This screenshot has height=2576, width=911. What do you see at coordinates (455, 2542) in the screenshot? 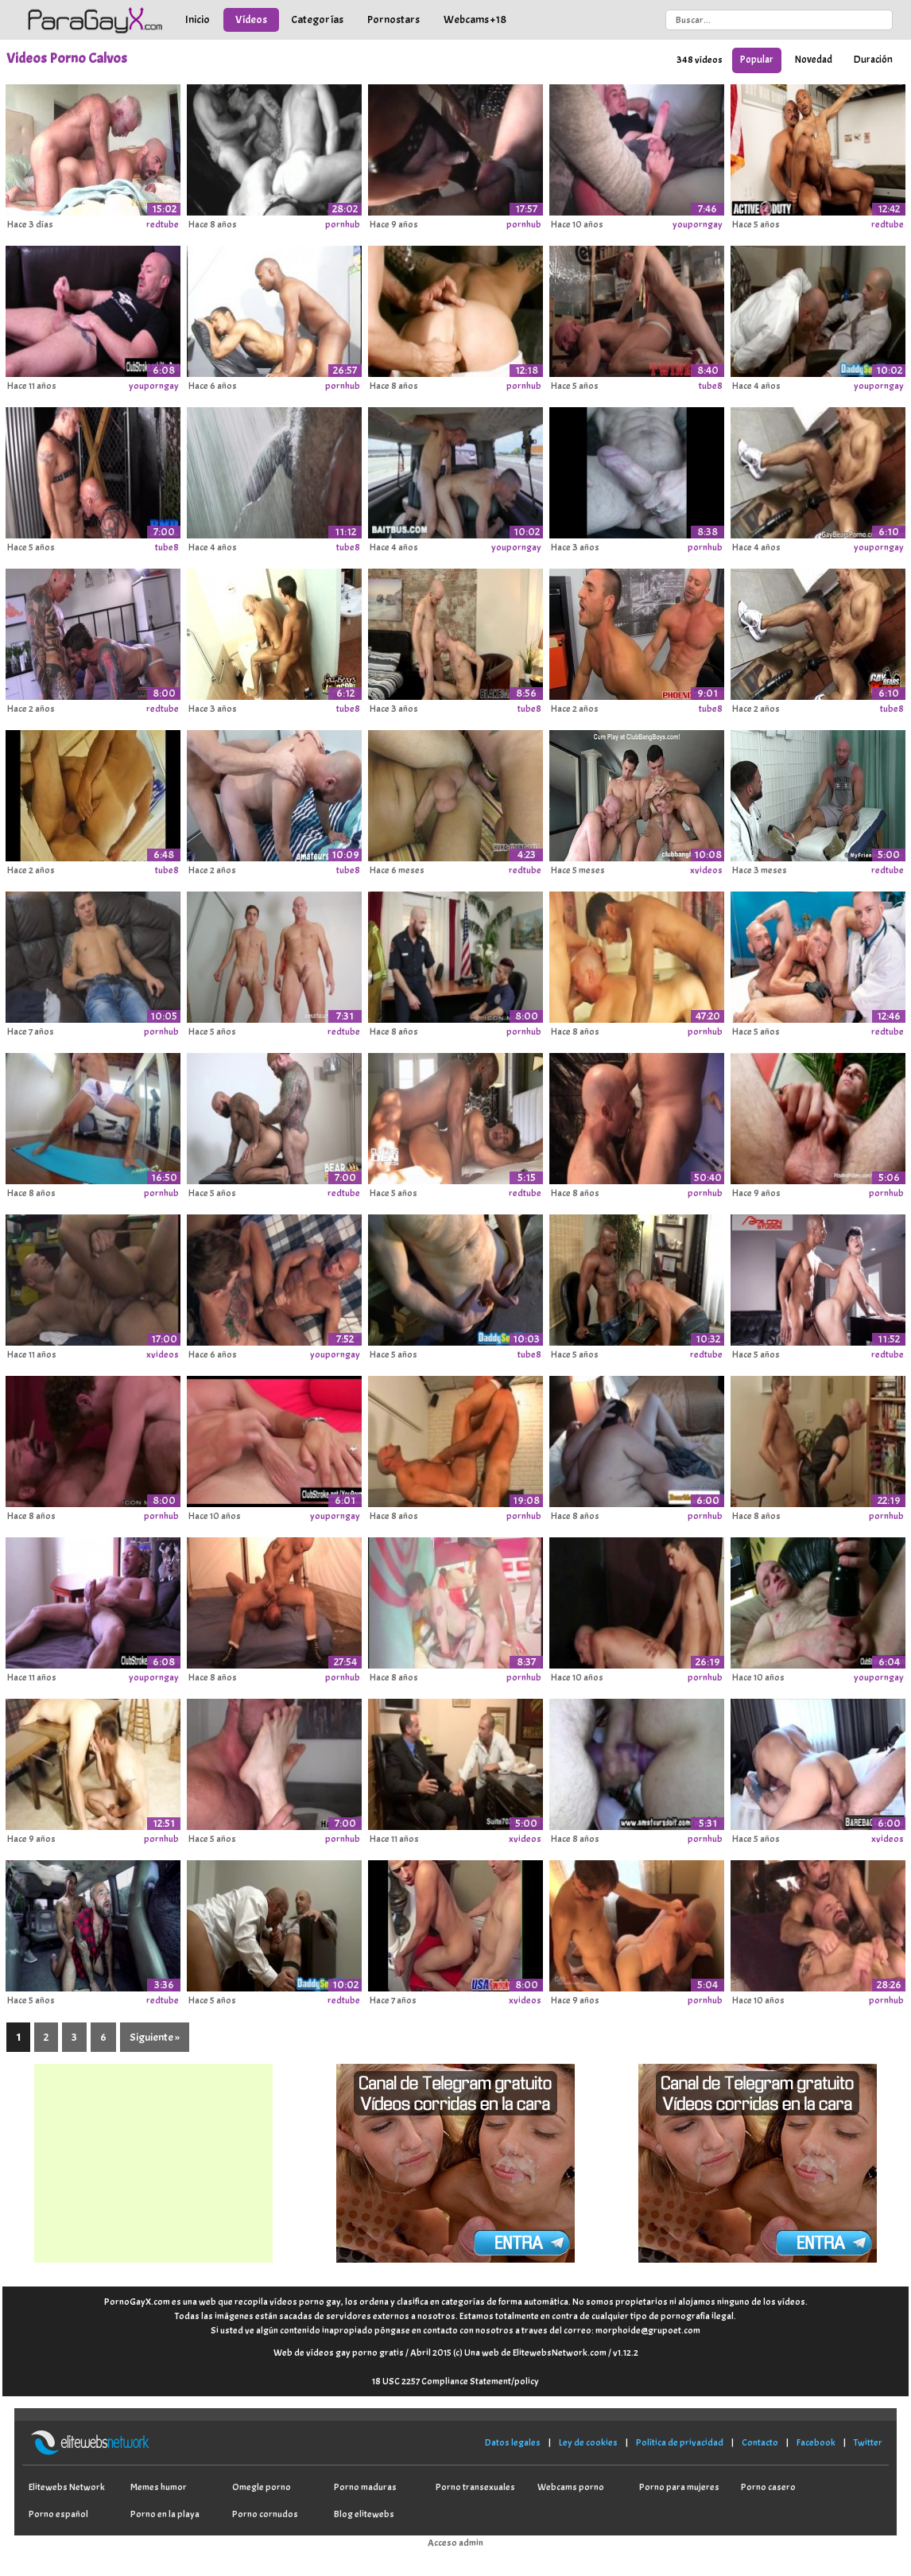
I see `Acceso admin` at bounding box center [455, 2542].